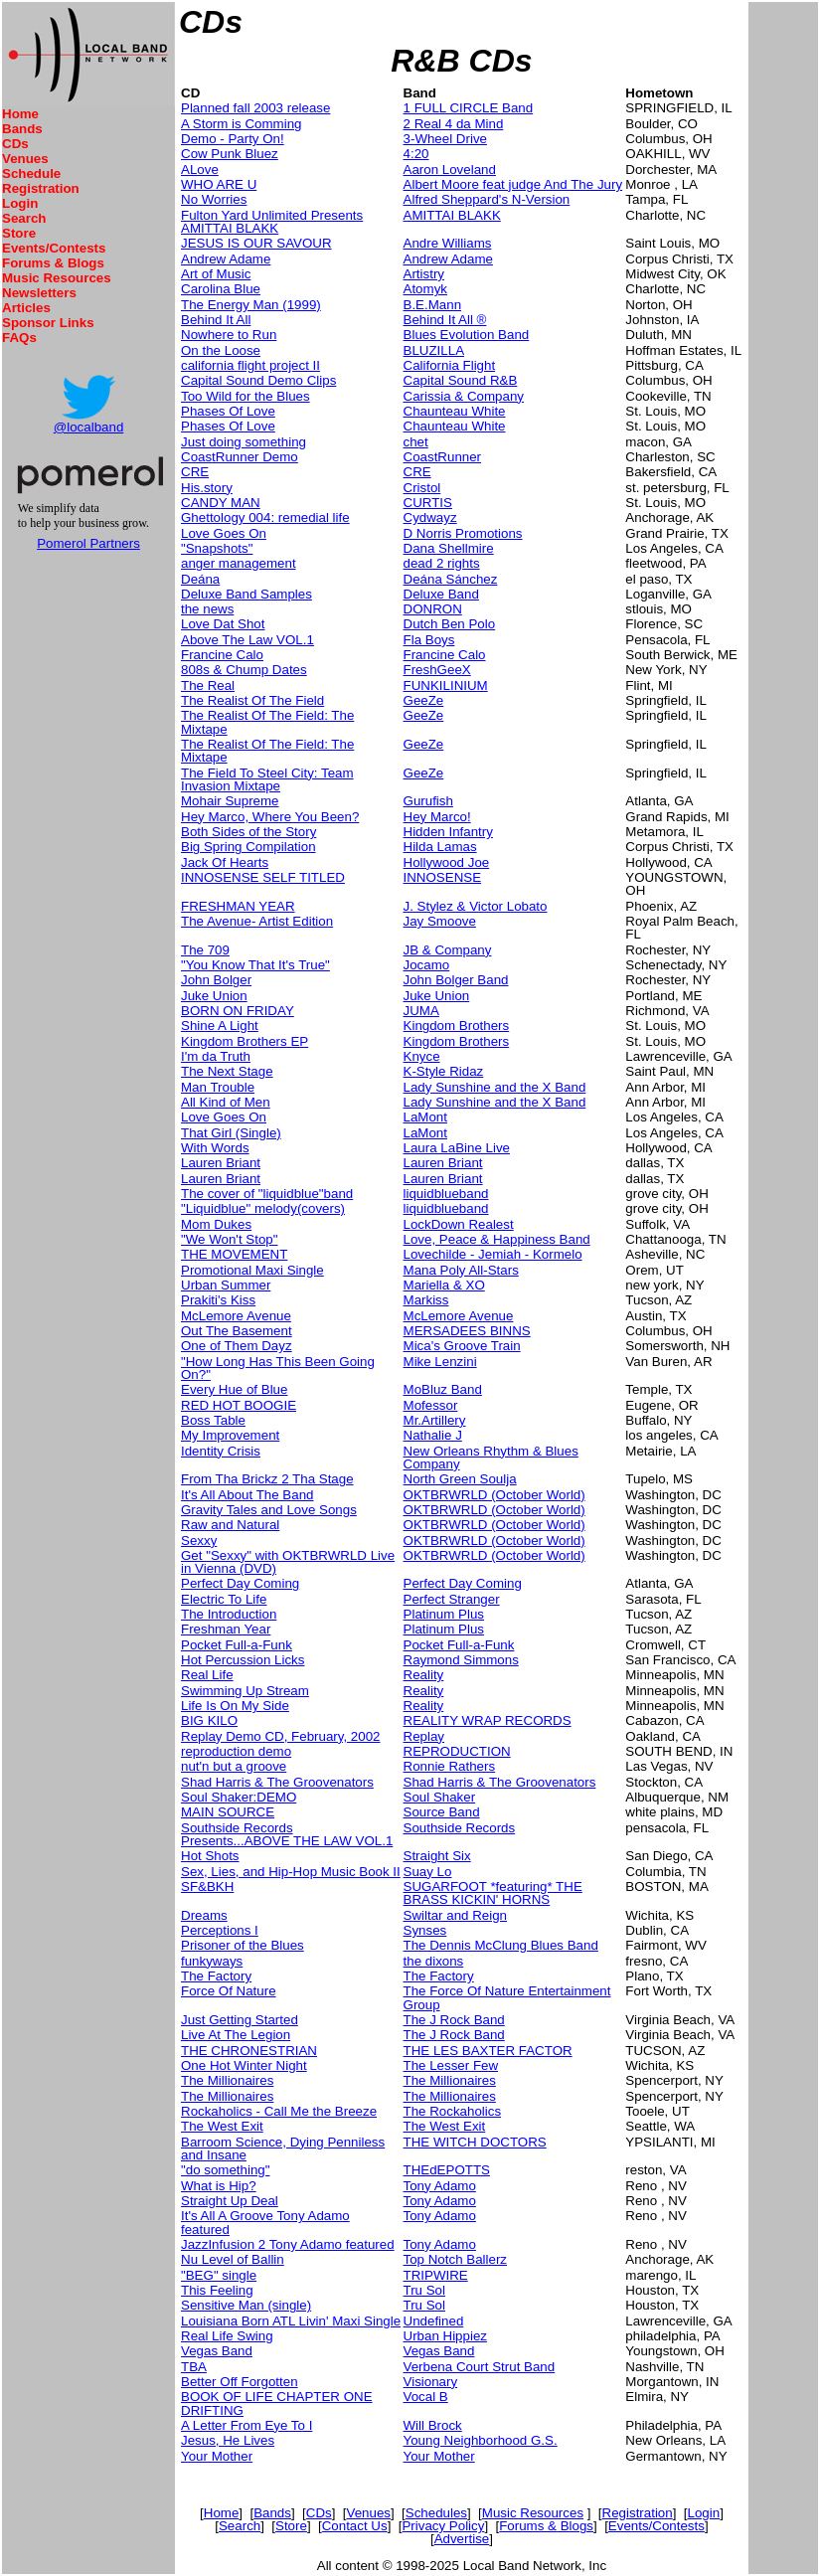 The width and height of the screenshot is (820, 2576). What do you see at coordinates (424, 1736) in the screenshot?
I see `Replay` at bounding box center [424, 1736].